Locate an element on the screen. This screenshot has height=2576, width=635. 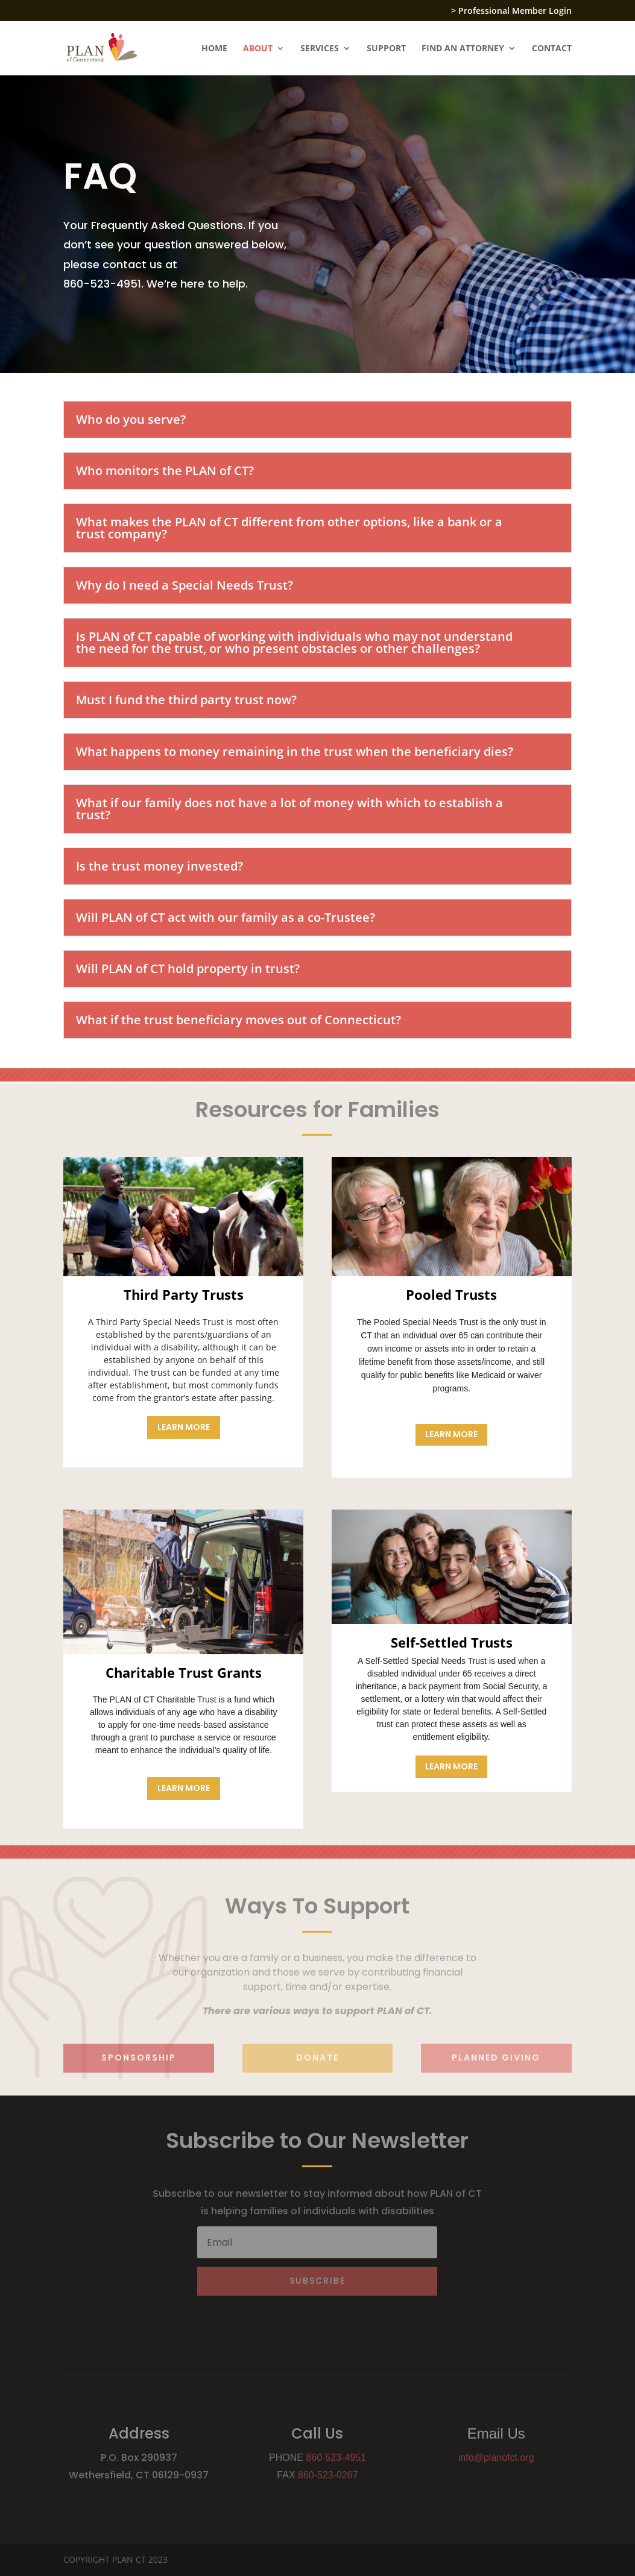
FIND AN ATTORNEY is located at coordinates (463, 49).